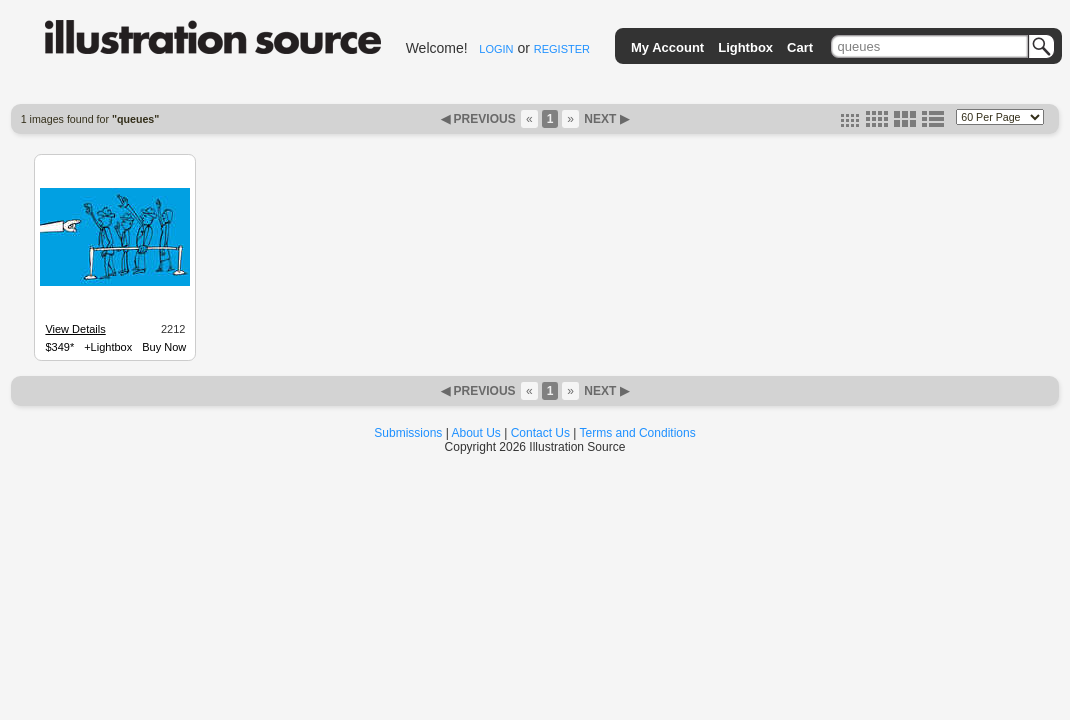  What do you see at coordinates (75, 329) in the screenshot?
I see `View Details` at bounding box center [75, 329].